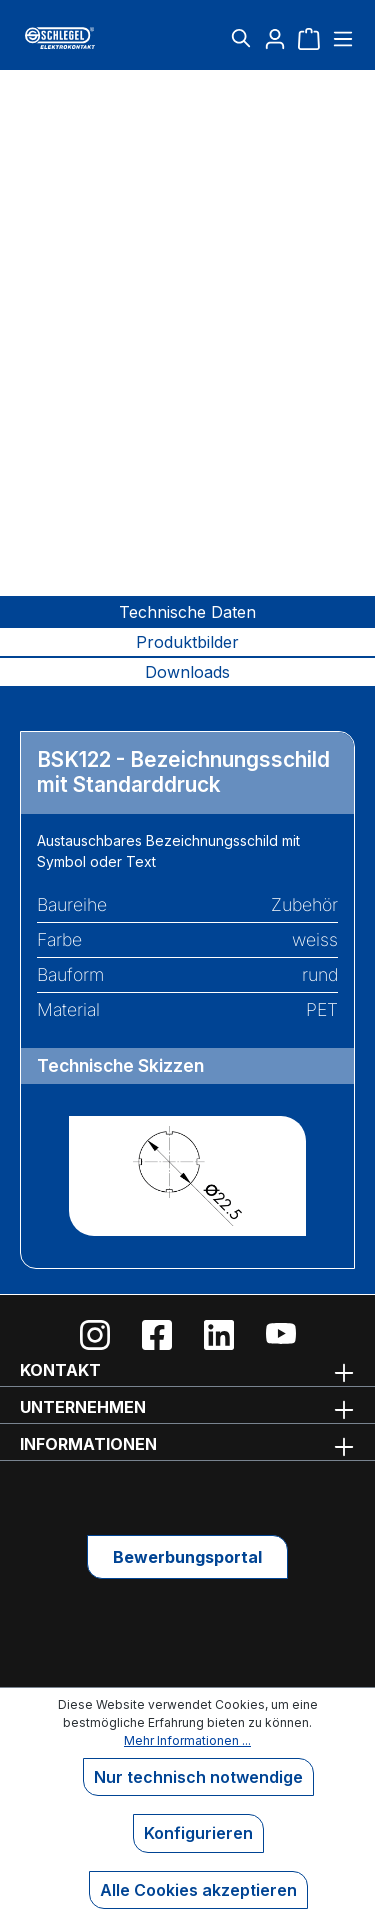  Describe the element at coordinates (187, 1557) in the screenshot. I see `Bewerbungsportal` at that location.